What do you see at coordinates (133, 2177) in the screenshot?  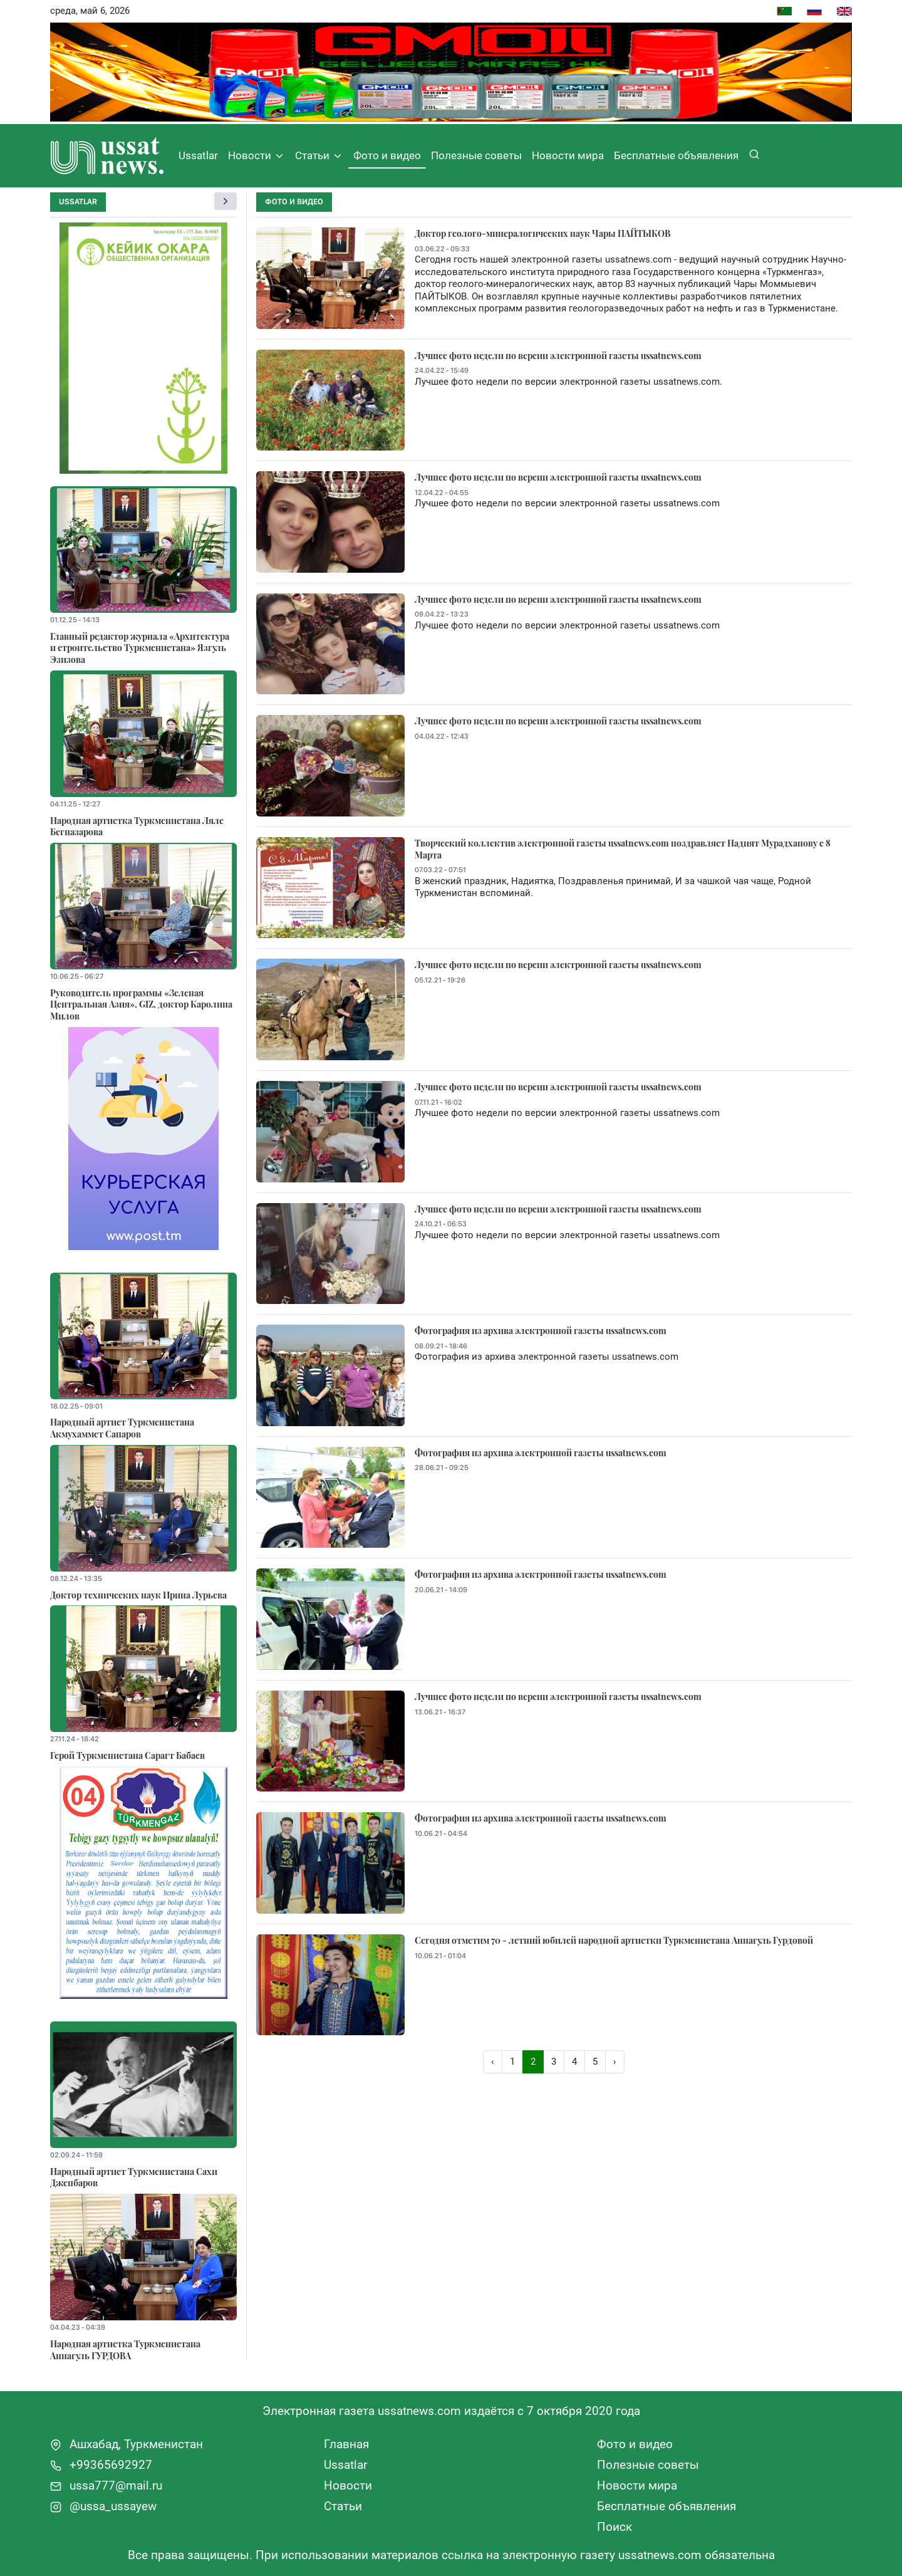 I see `Народный артист Туркменистана Сахи Джепбаров` at bounding box center [133, 2177].